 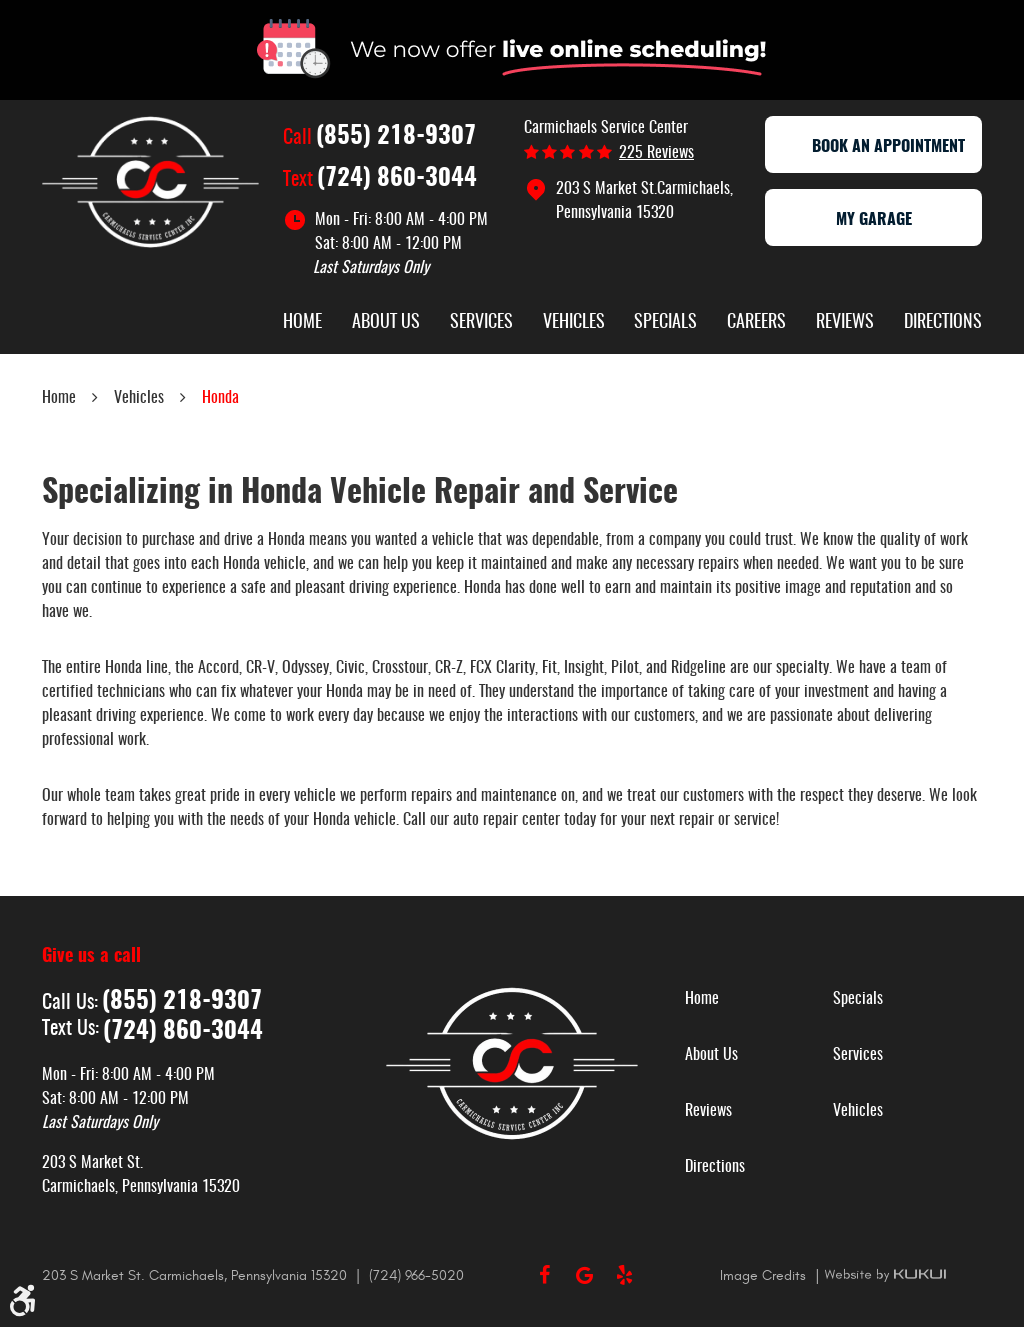 I want to click on Specials, so click(x=665, y=323).